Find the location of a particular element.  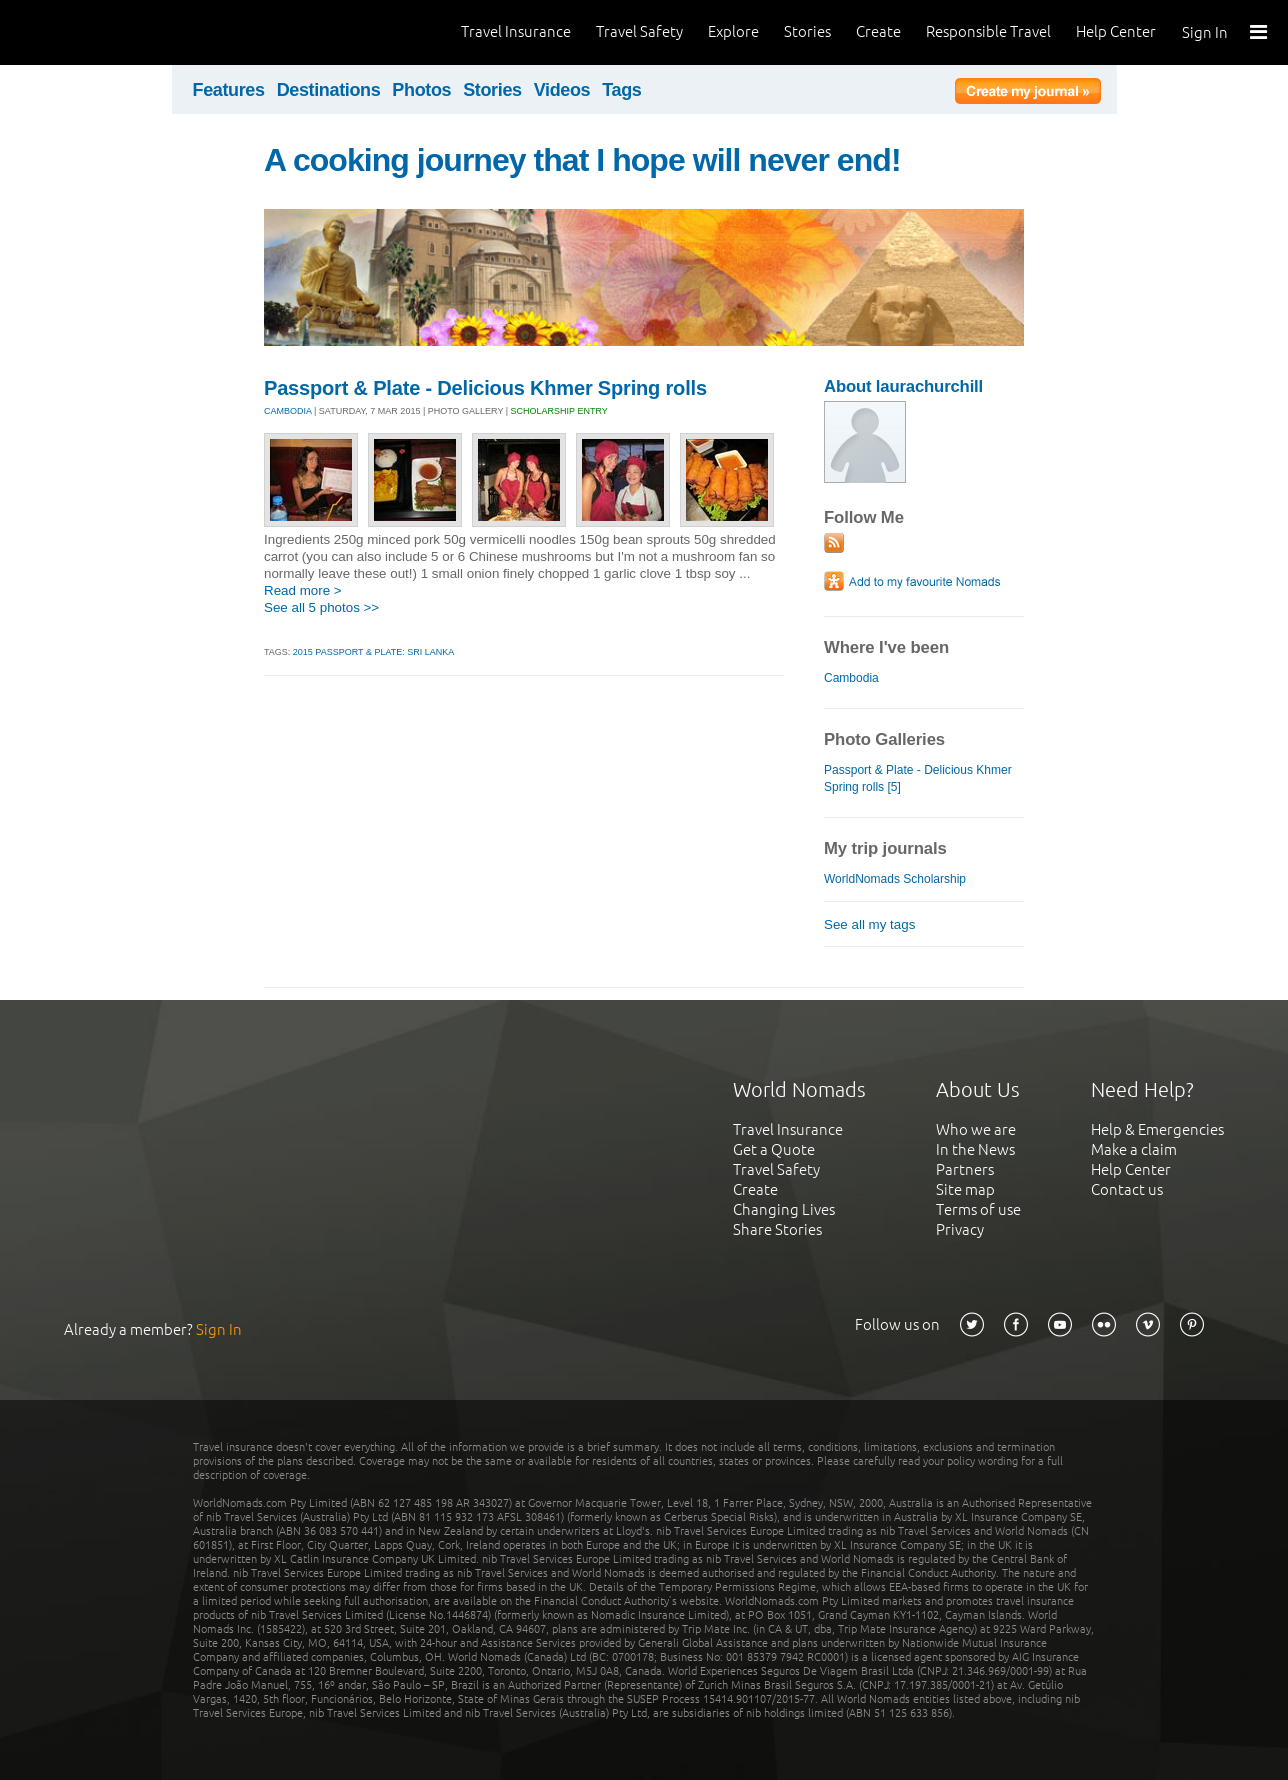

Destinations is located at coordinates (329, 90).